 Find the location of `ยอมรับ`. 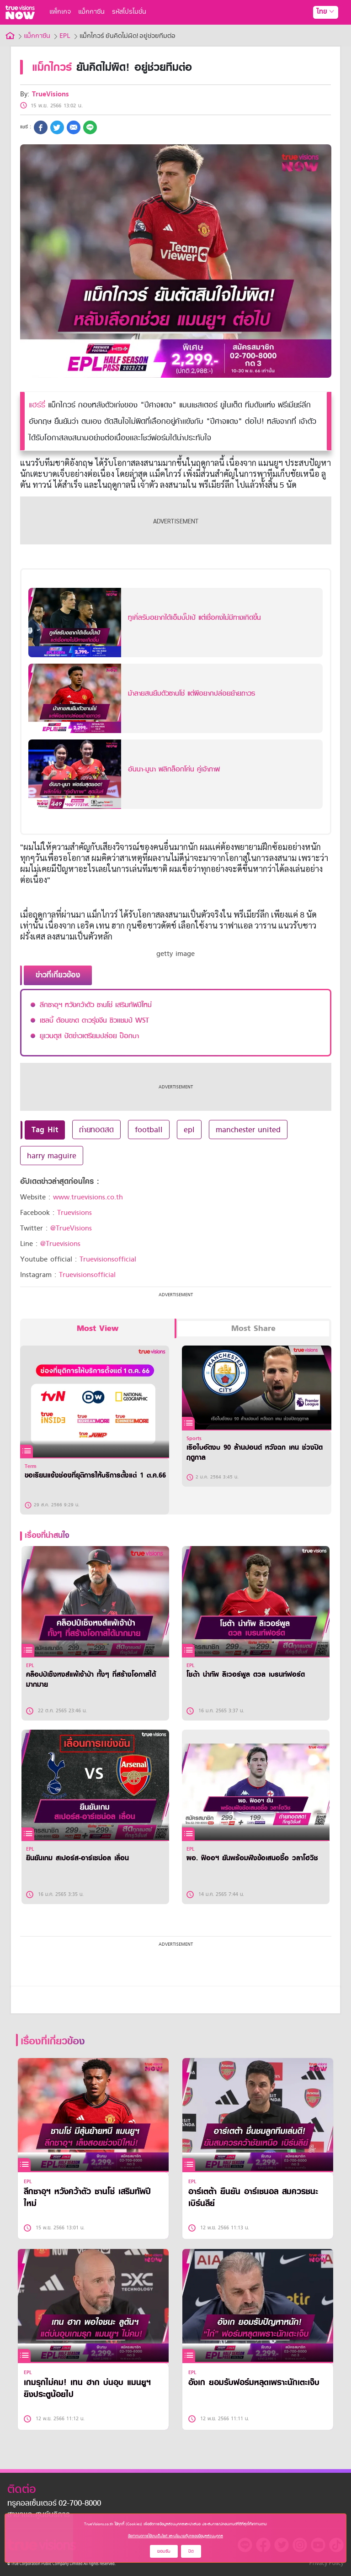

ยอมรับ is located at coordinates (163, 2551).